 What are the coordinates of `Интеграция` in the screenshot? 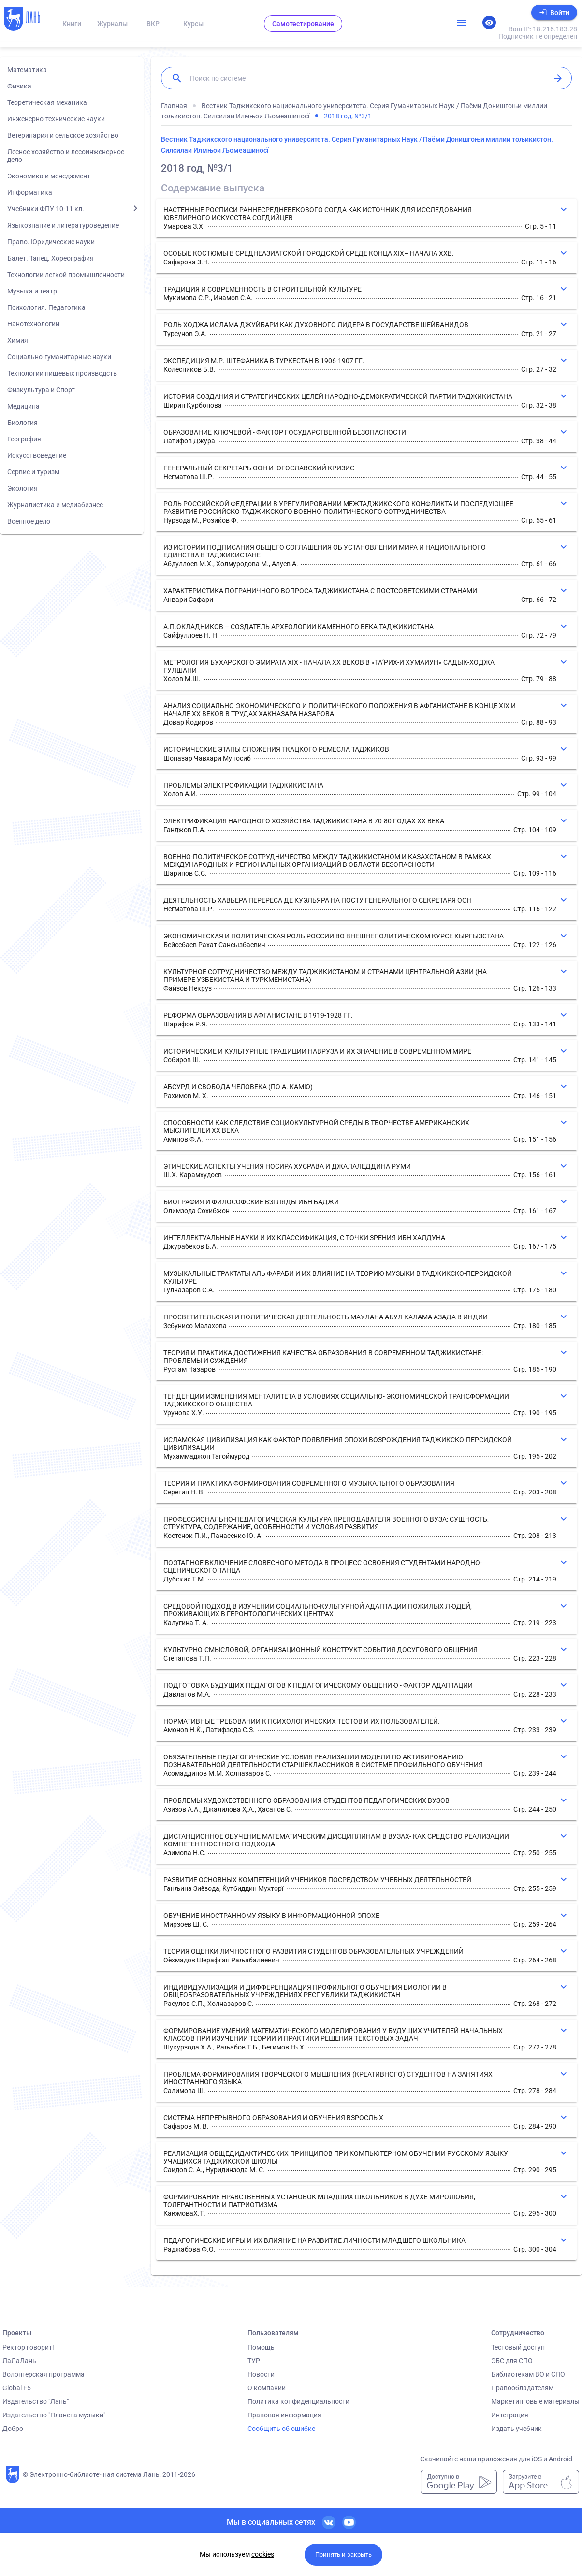 It's located at (509, 2415).